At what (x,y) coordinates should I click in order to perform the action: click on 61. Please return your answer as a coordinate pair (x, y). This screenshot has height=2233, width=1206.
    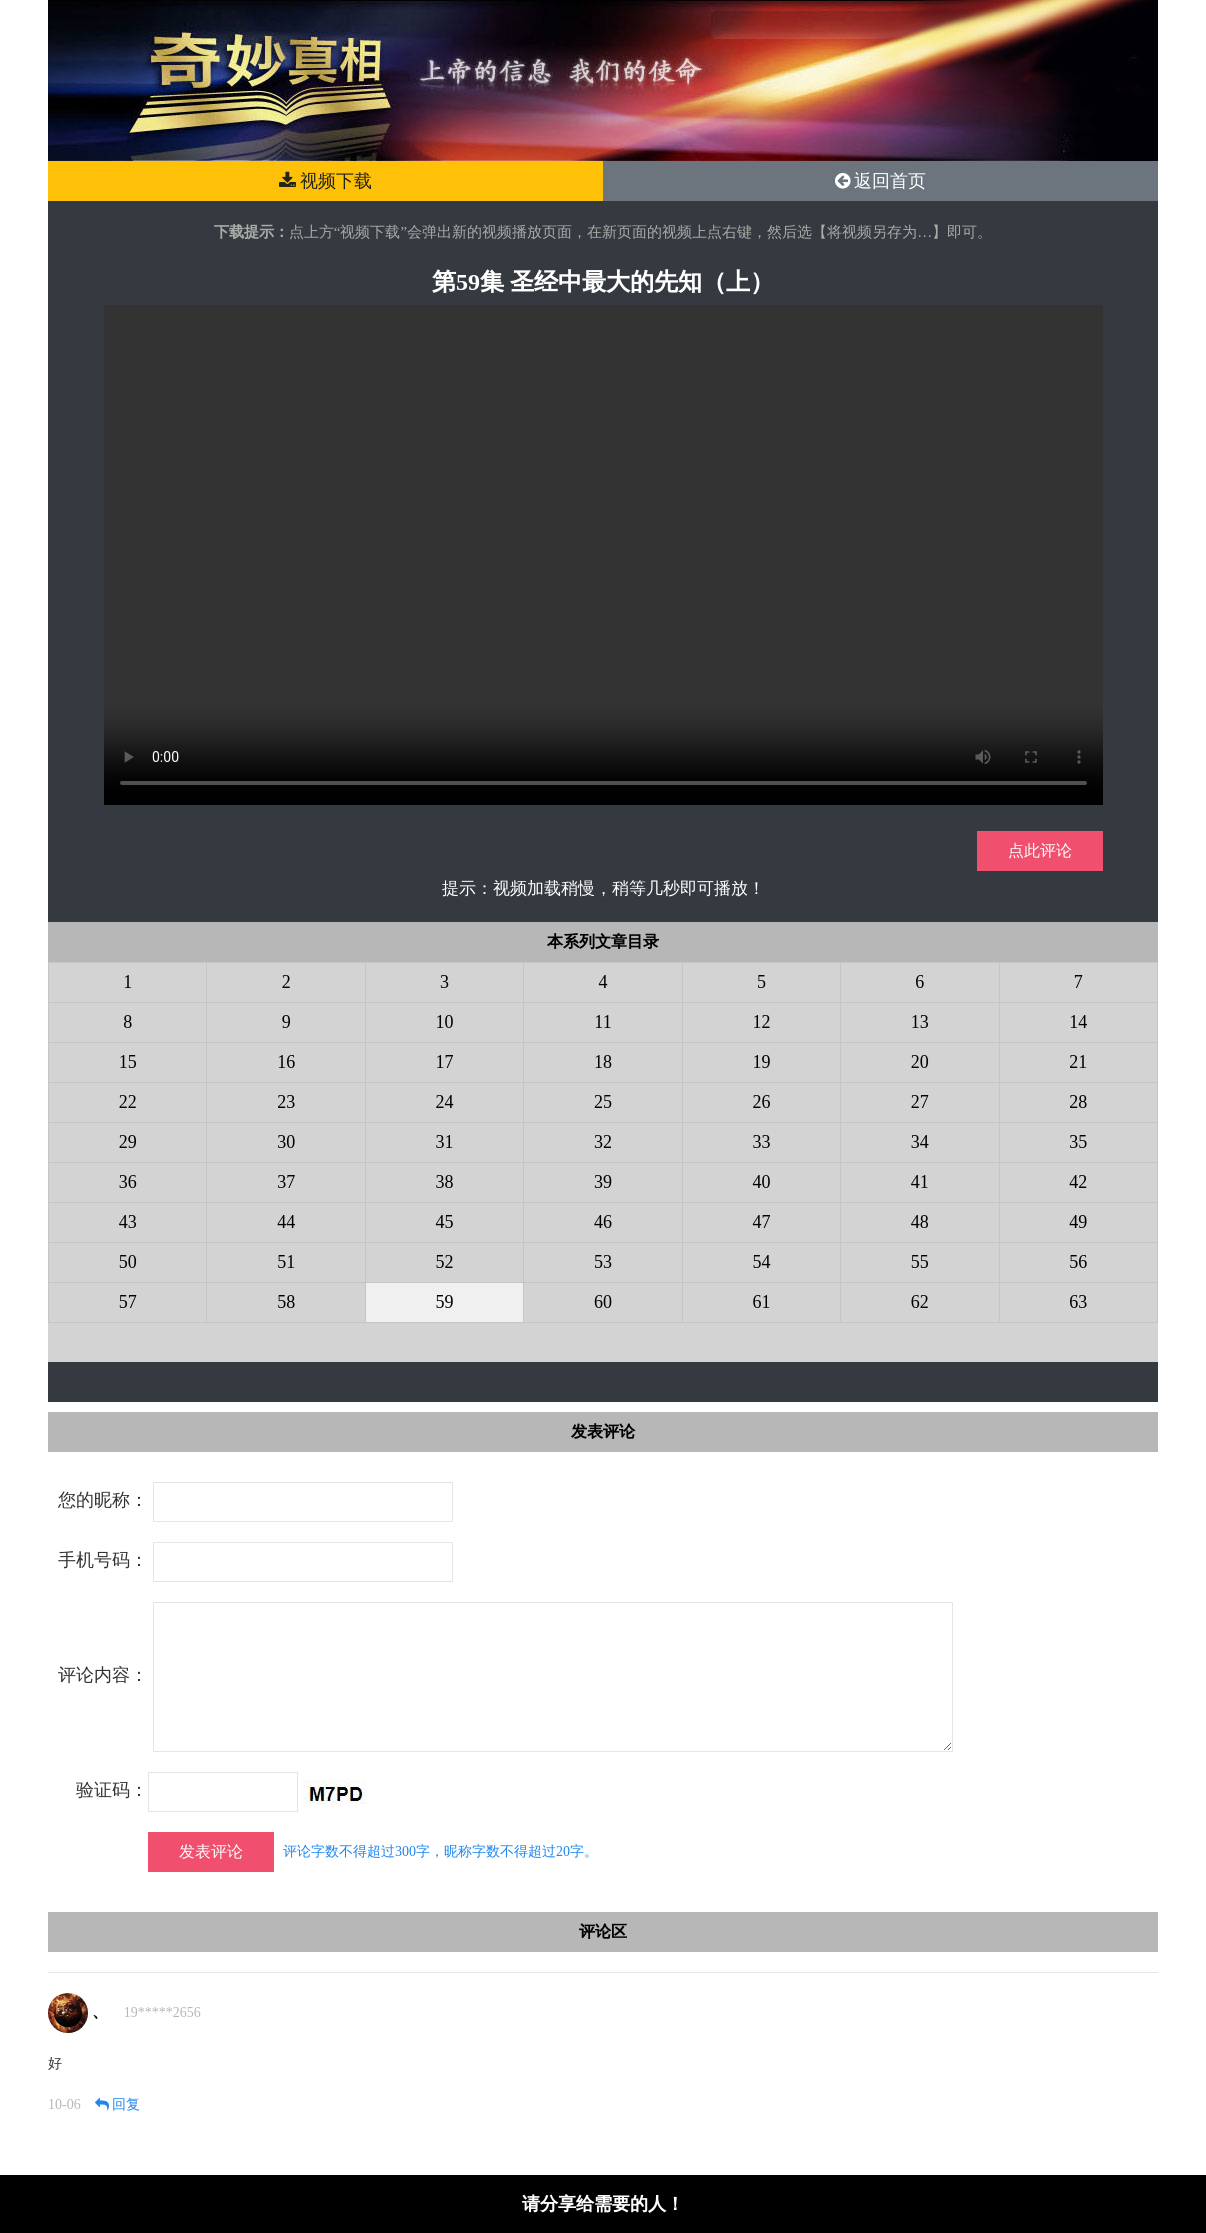
    Looking at the image, I should click on (761, 1302).